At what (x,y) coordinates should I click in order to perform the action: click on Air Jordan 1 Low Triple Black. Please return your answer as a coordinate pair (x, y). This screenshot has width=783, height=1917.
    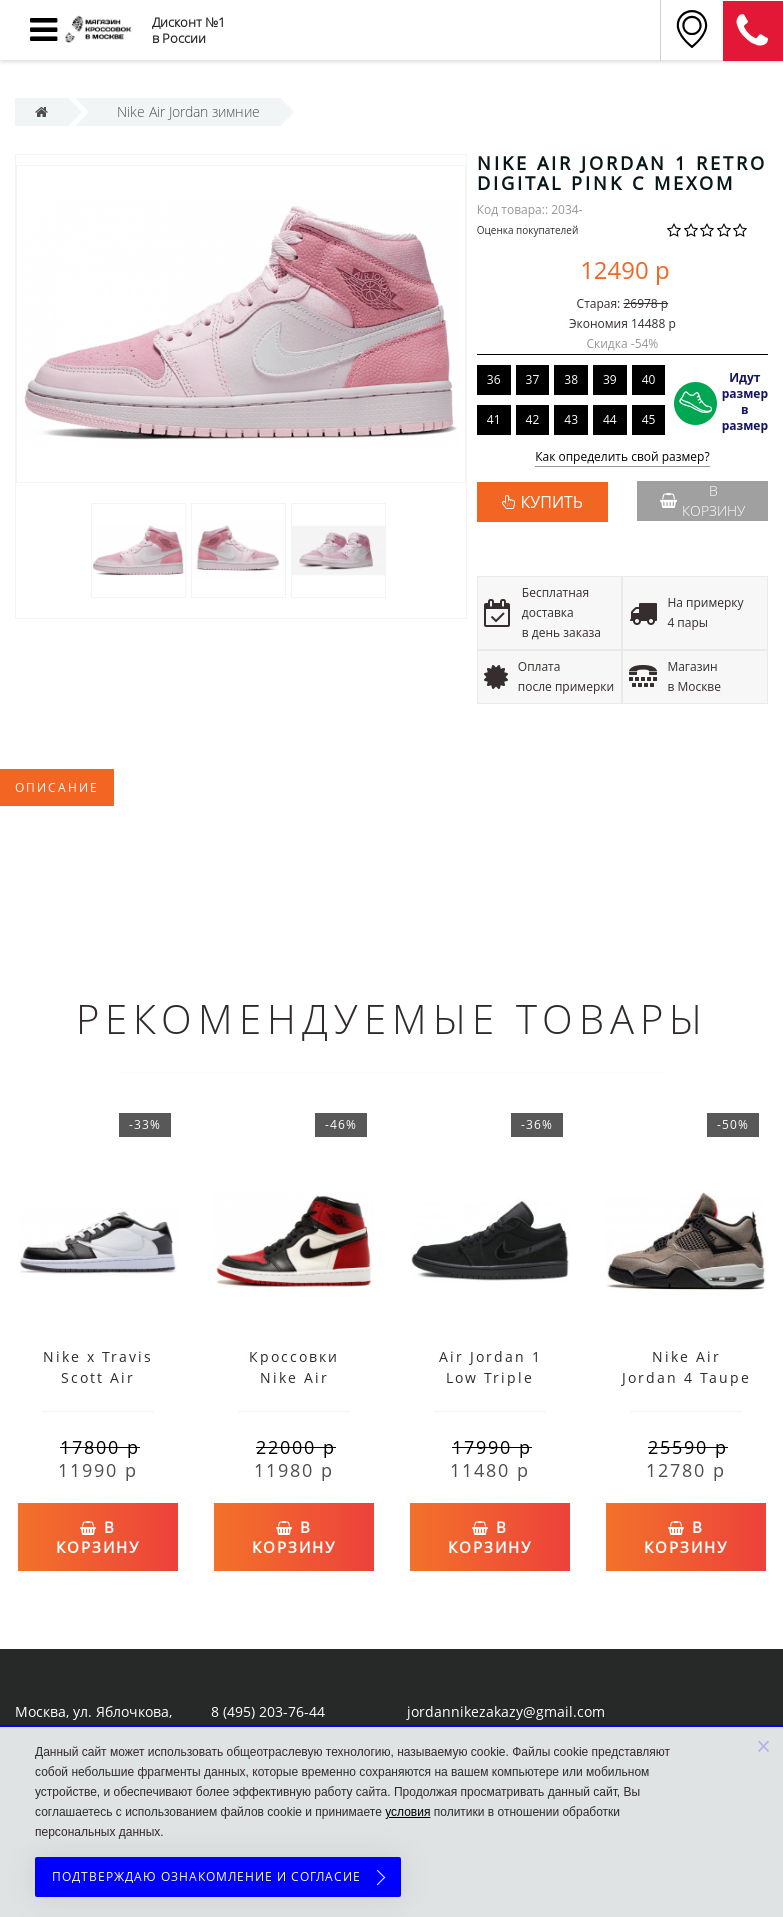
    Looking at the image, I should click on (490, 1377).